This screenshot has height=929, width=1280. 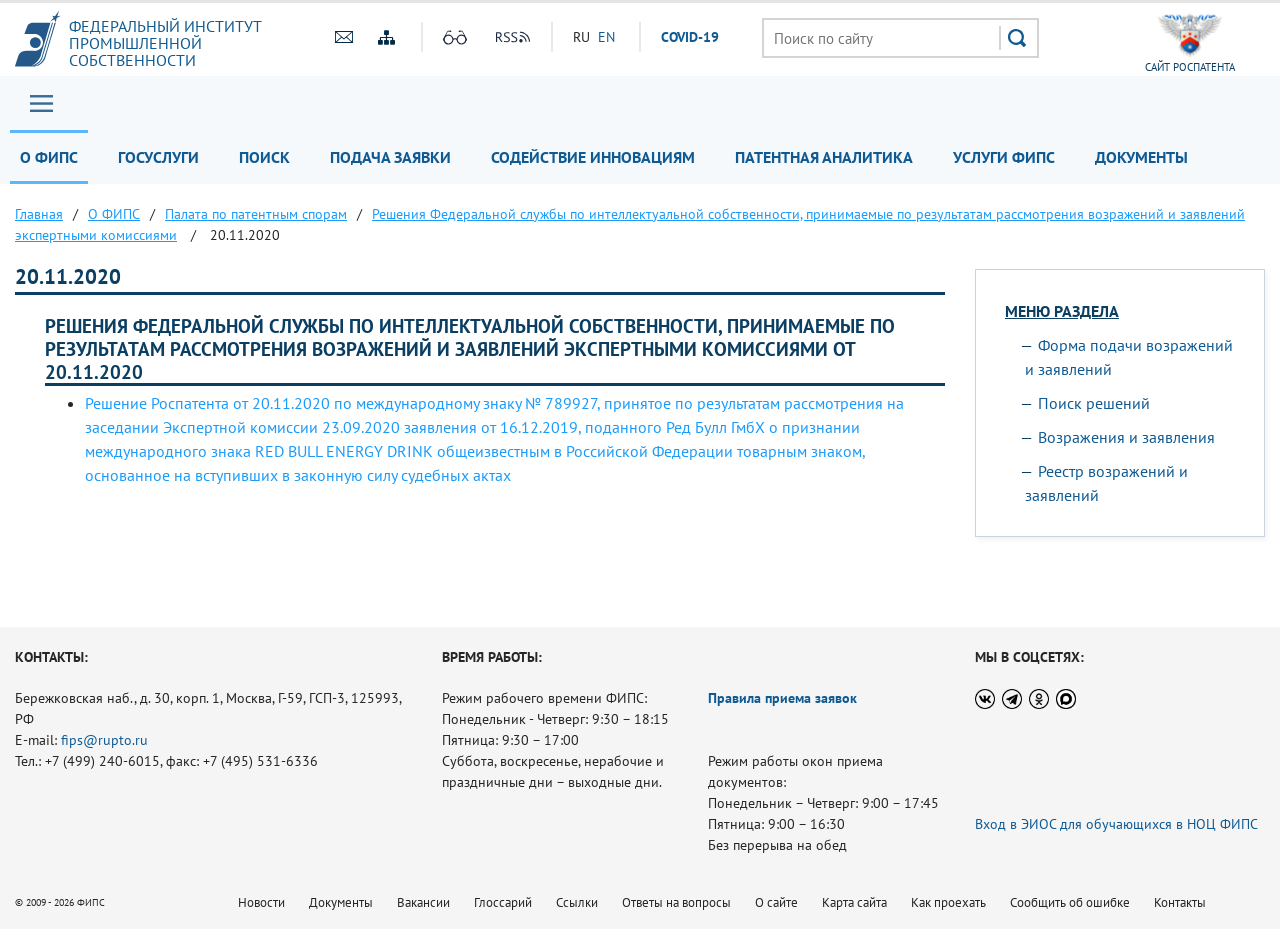 What do you see at coordinates (1094, 403) in the screenshot?
I see `Поиск решений` at bounding box center [1094, 403].